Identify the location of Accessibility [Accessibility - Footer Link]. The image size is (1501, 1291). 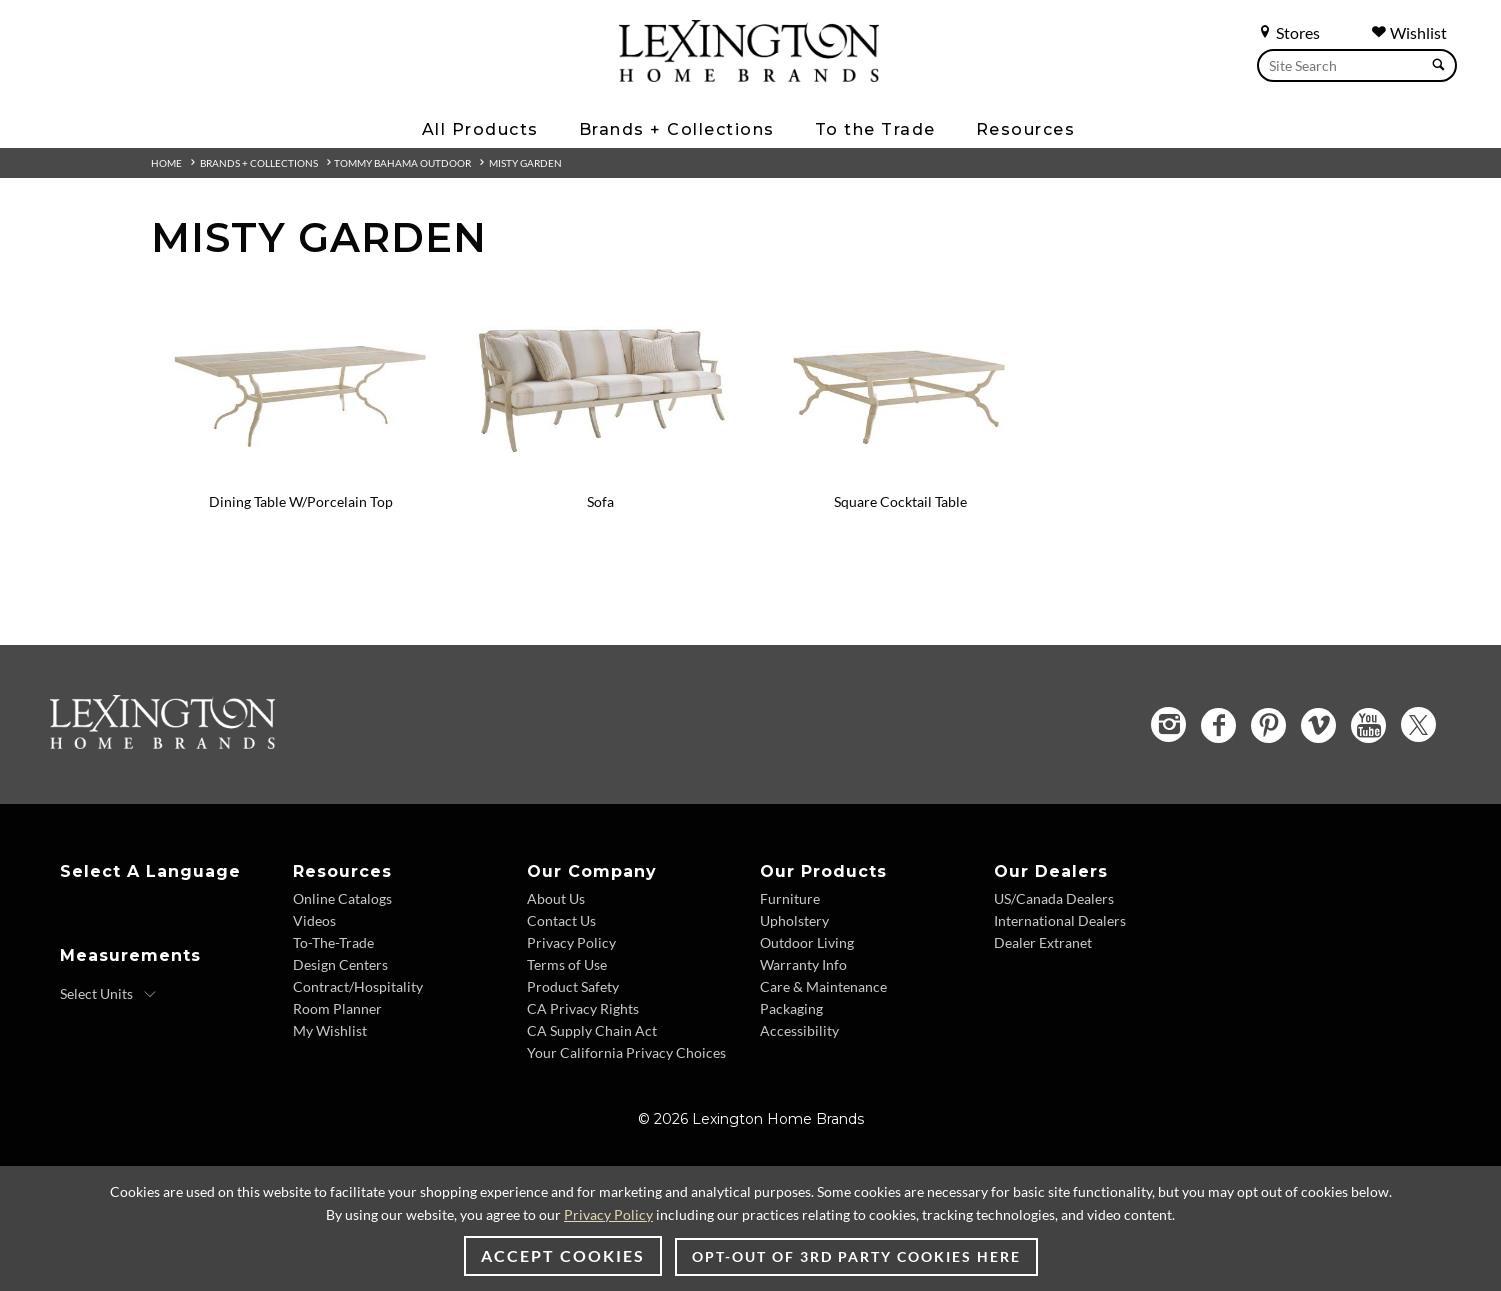
(799, 1030).